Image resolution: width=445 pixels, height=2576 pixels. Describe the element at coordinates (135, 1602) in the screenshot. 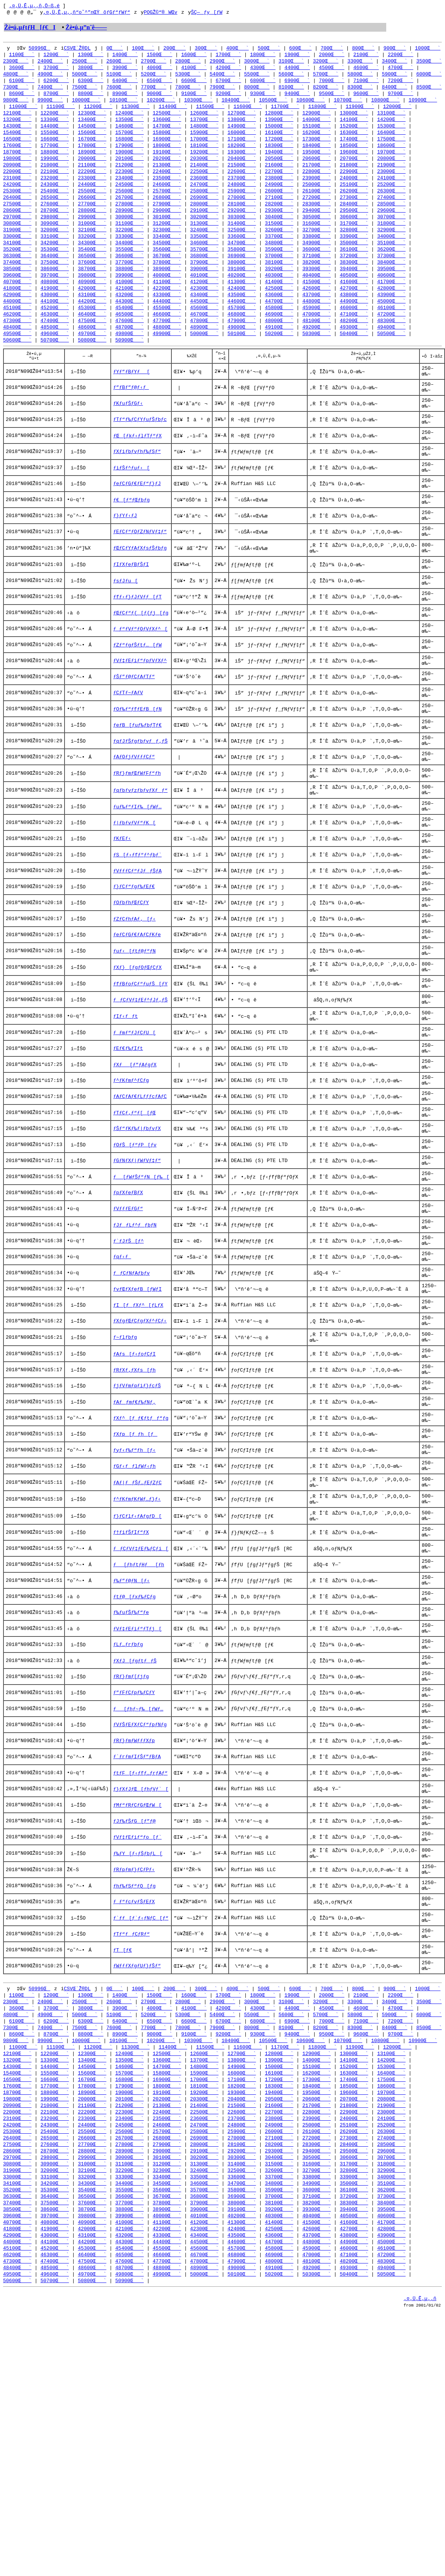

I see `ƒXƒp[ƒ_ƒh[ƒ` at that location.